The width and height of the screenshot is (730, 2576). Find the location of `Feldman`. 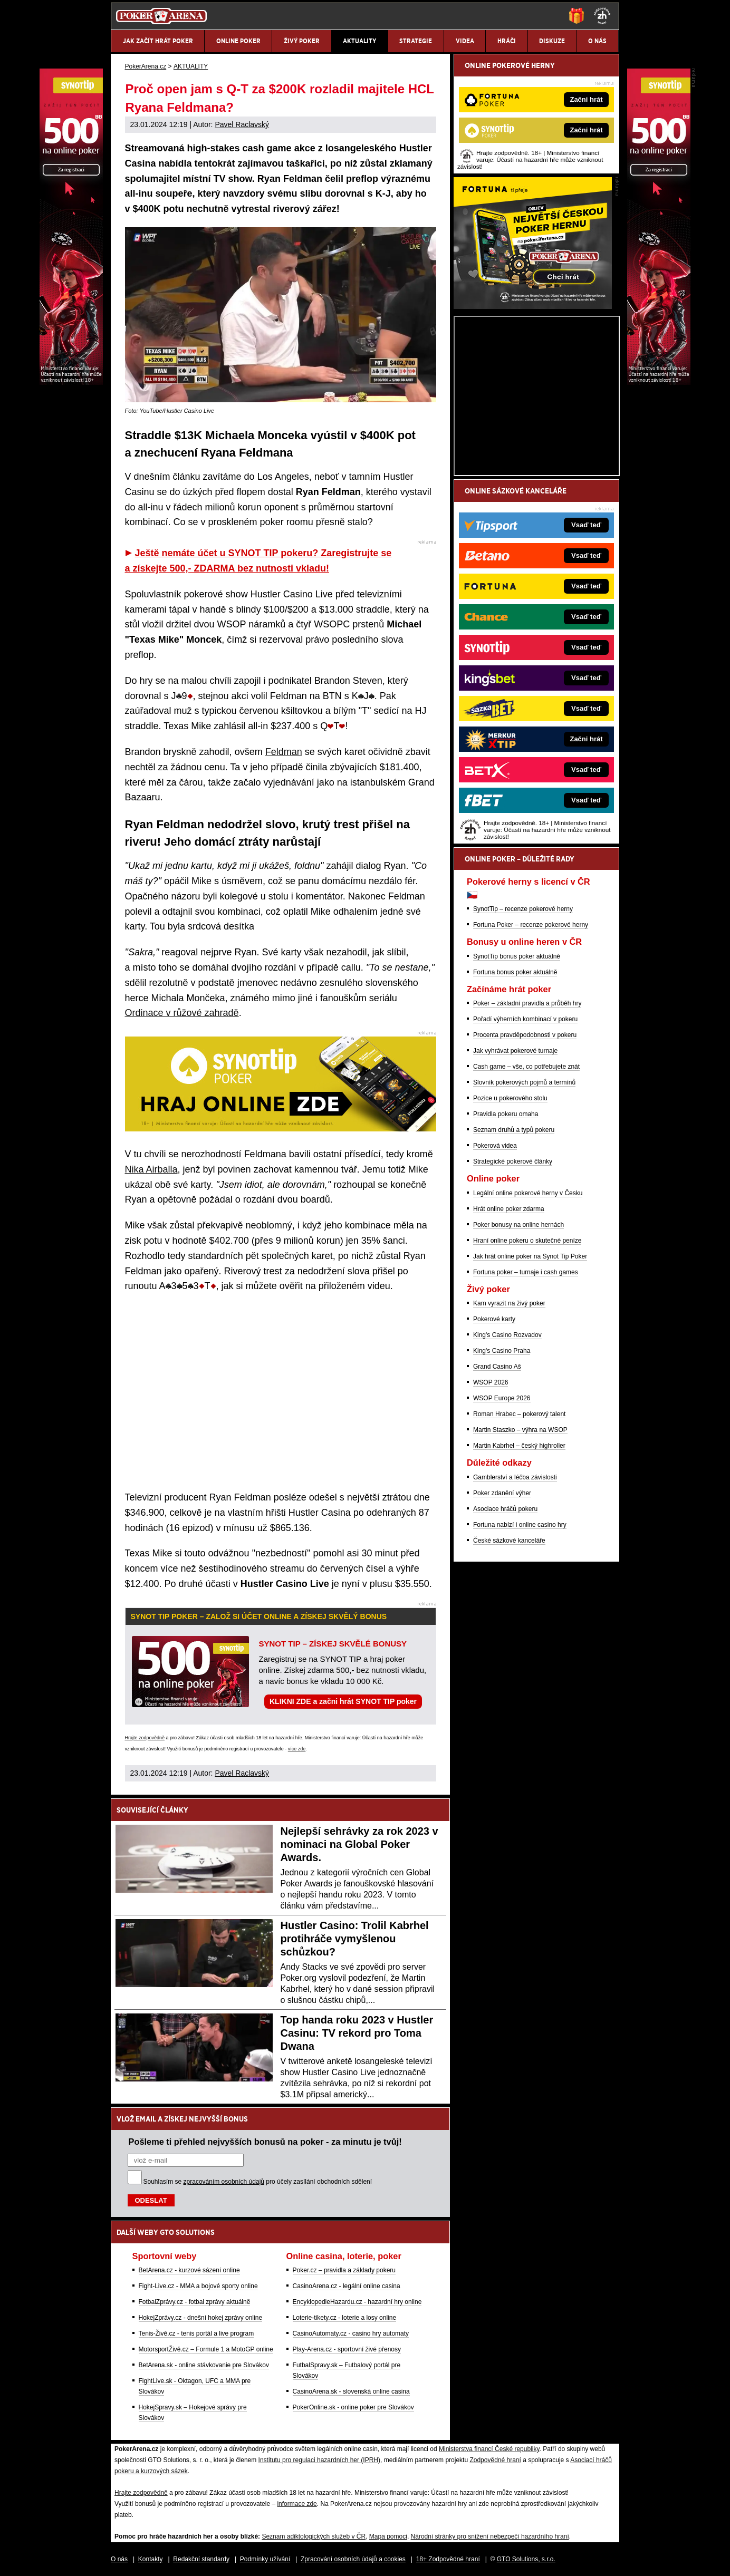

Feldman is located at coordinates (283, 752).